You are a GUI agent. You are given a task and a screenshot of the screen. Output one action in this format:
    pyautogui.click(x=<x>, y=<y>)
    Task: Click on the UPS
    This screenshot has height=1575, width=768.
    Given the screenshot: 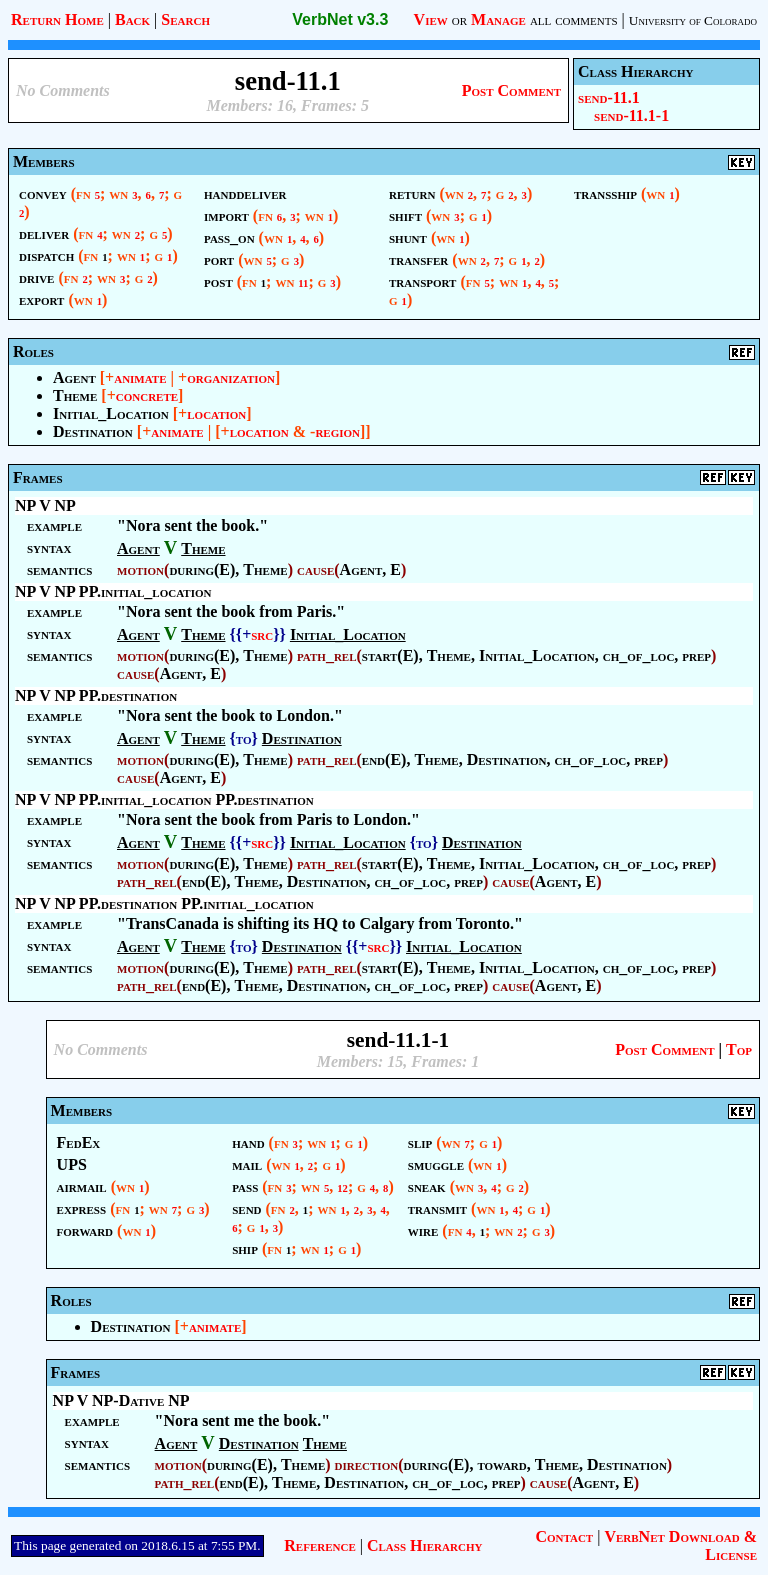 What is the action you would take?
    pyautogui.click(x=72, y=1164)
    